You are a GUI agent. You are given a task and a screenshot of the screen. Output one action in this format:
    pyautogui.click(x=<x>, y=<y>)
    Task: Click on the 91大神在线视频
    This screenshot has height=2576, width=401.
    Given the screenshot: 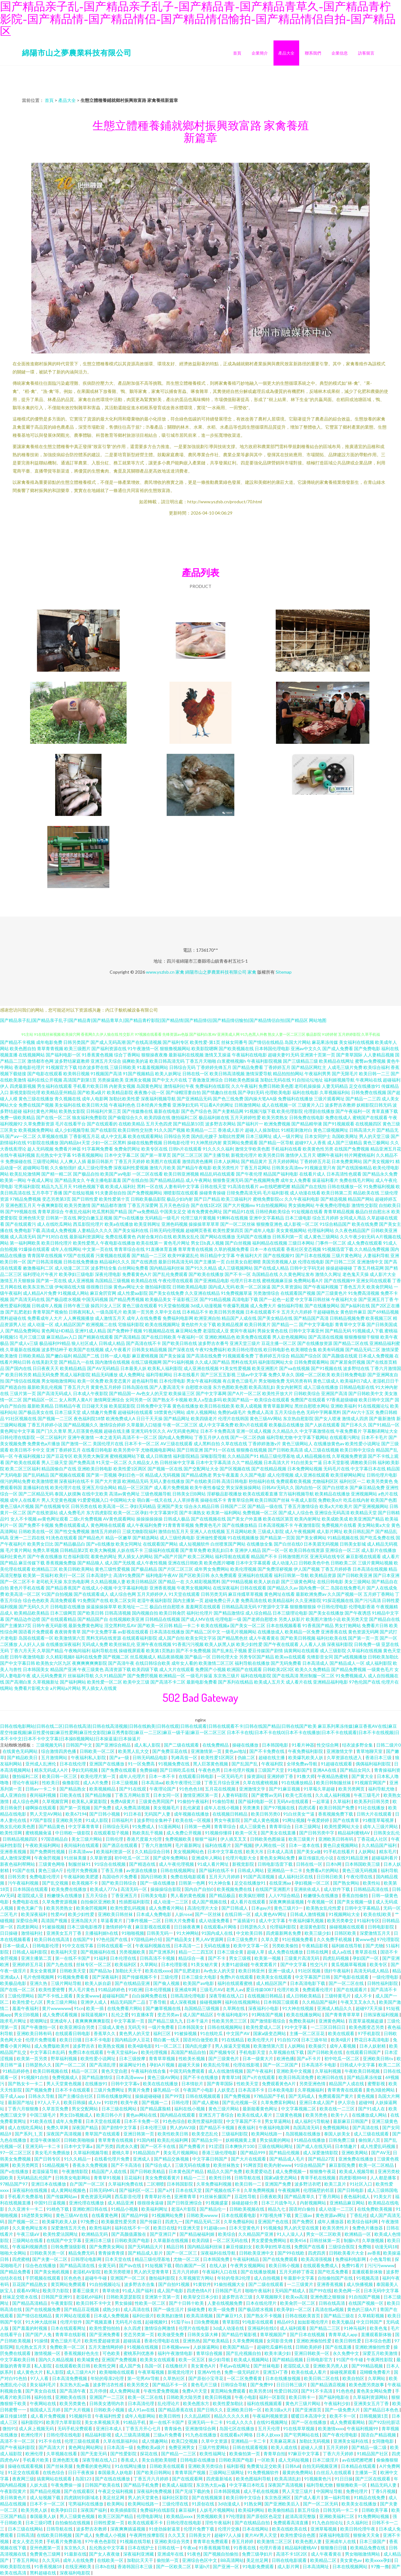 What is the action you would take?
    pyautogui.click(x=298, y=2008)
    